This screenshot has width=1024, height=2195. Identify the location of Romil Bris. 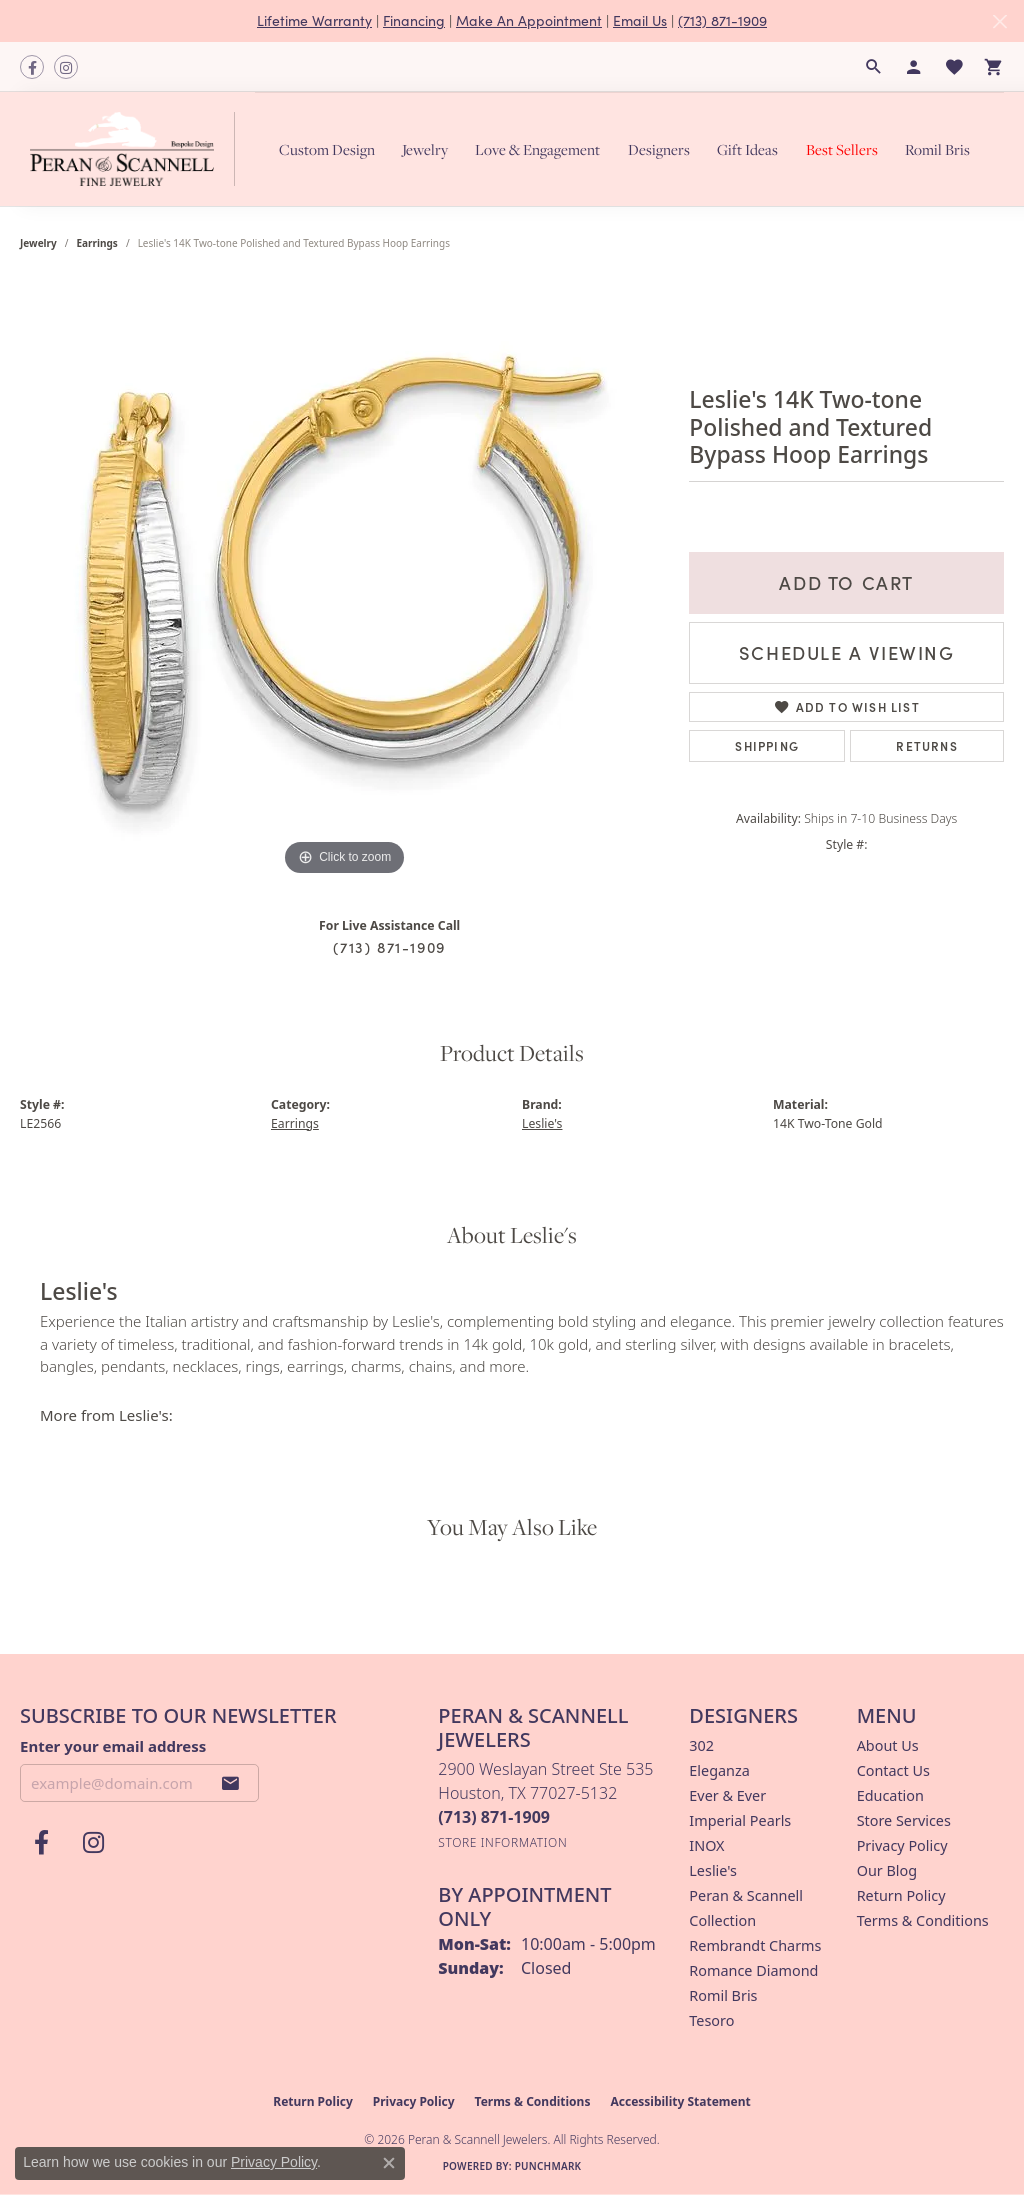
(937, 149).